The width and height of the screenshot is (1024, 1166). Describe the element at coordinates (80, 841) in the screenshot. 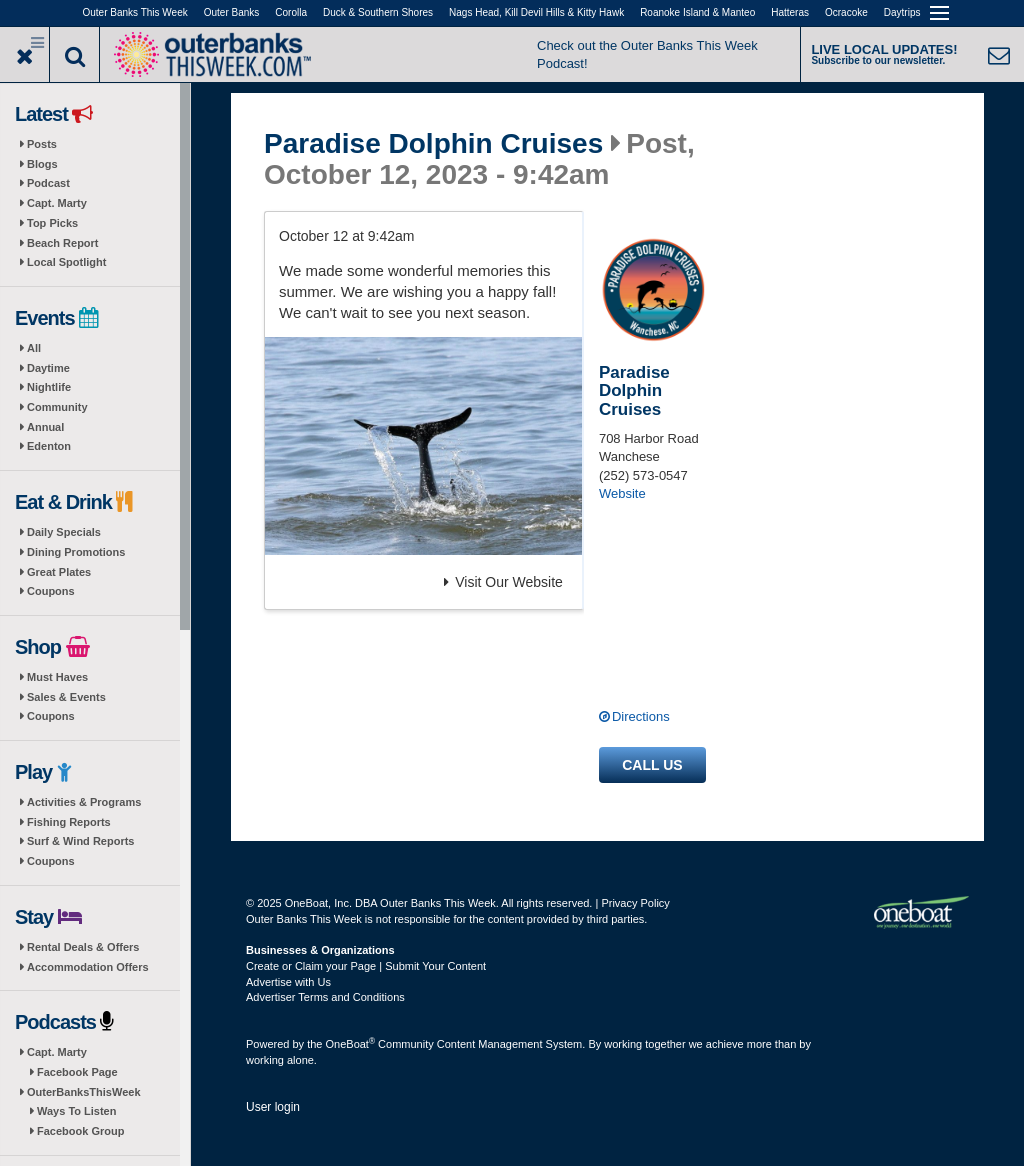

I see `Surf & Wind Reports` at that location.